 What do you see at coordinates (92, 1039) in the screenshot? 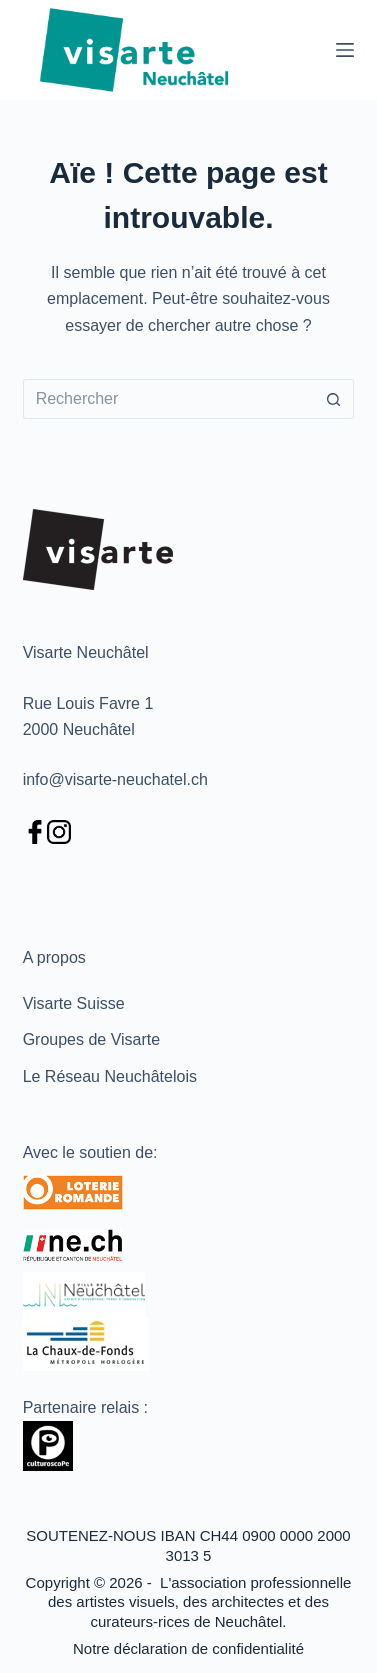
I see `Groupes de Visarte` at bounding box center [92, 1039].